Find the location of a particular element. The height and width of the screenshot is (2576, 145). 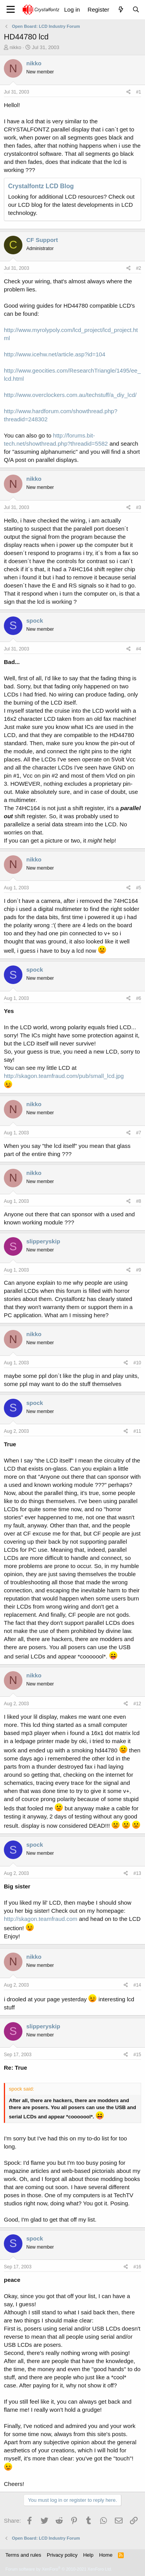

Crystalfontz LCD Blog is located at coordinates (41, 186).